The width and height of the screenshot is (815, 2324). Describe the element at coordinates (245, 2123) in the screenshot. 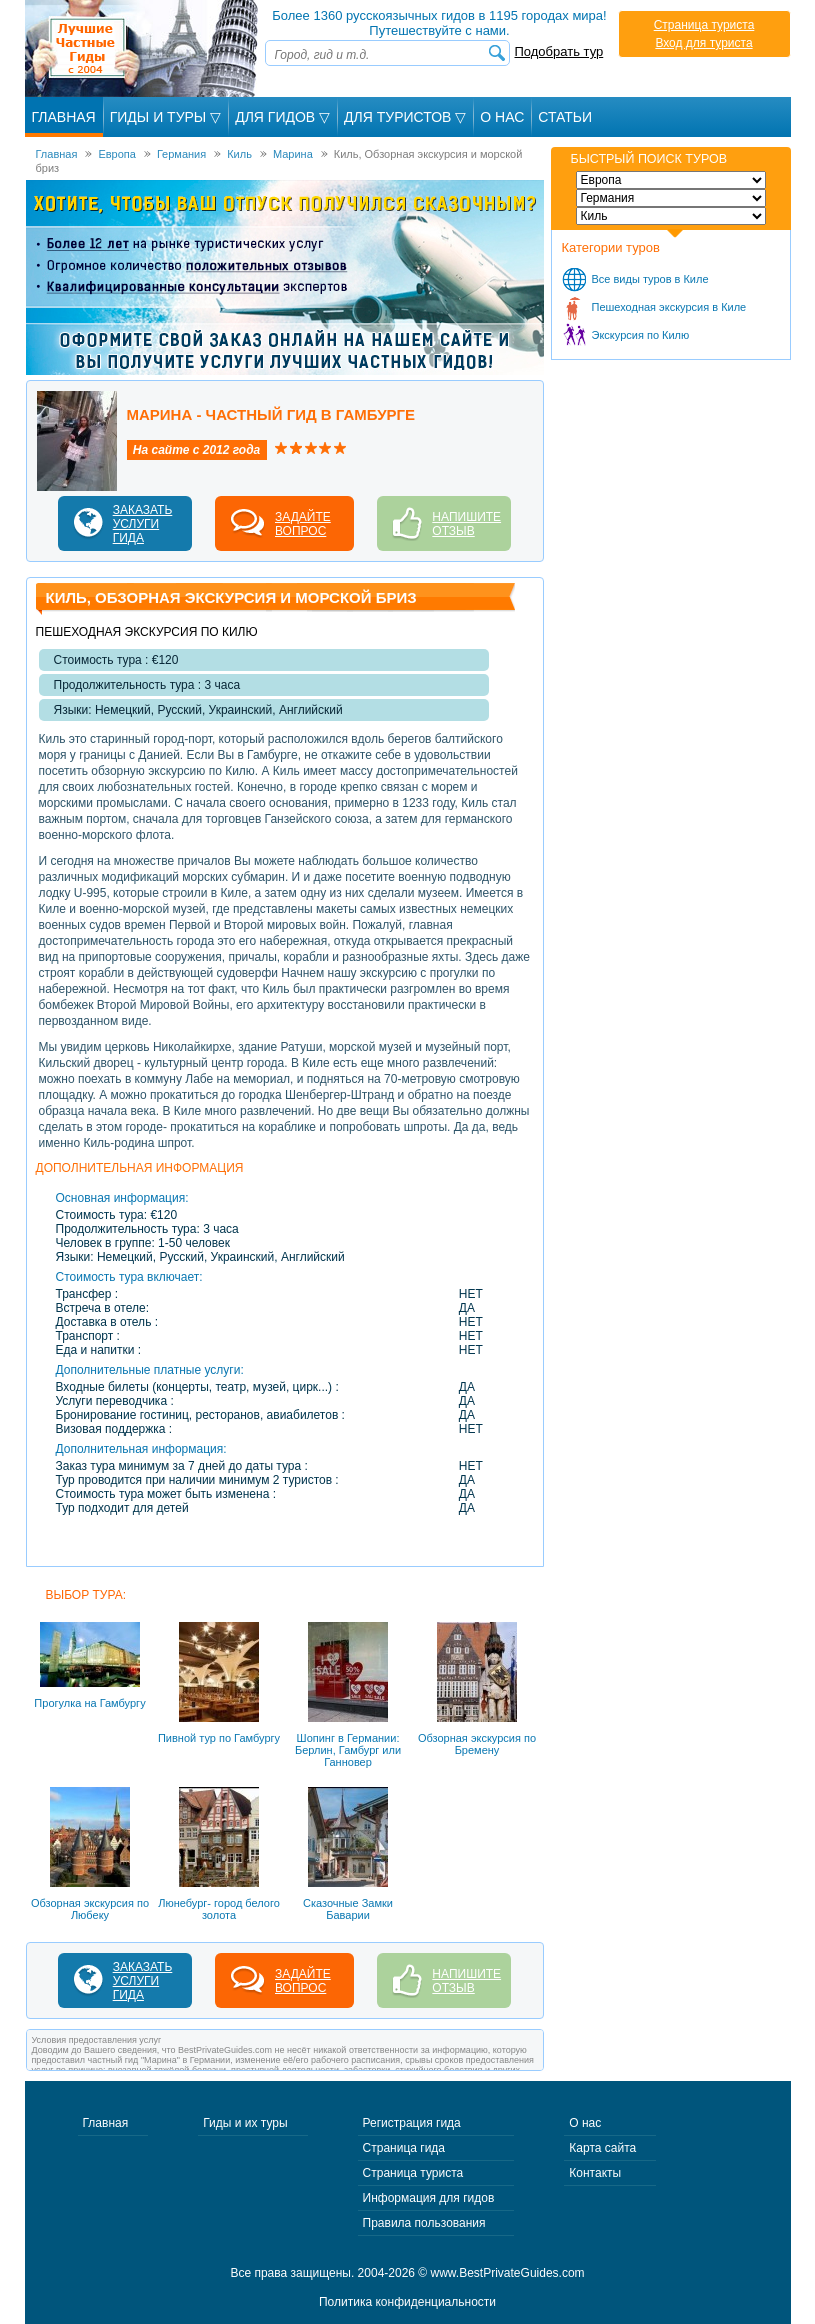

I see `Гиды и их туры` at that location.